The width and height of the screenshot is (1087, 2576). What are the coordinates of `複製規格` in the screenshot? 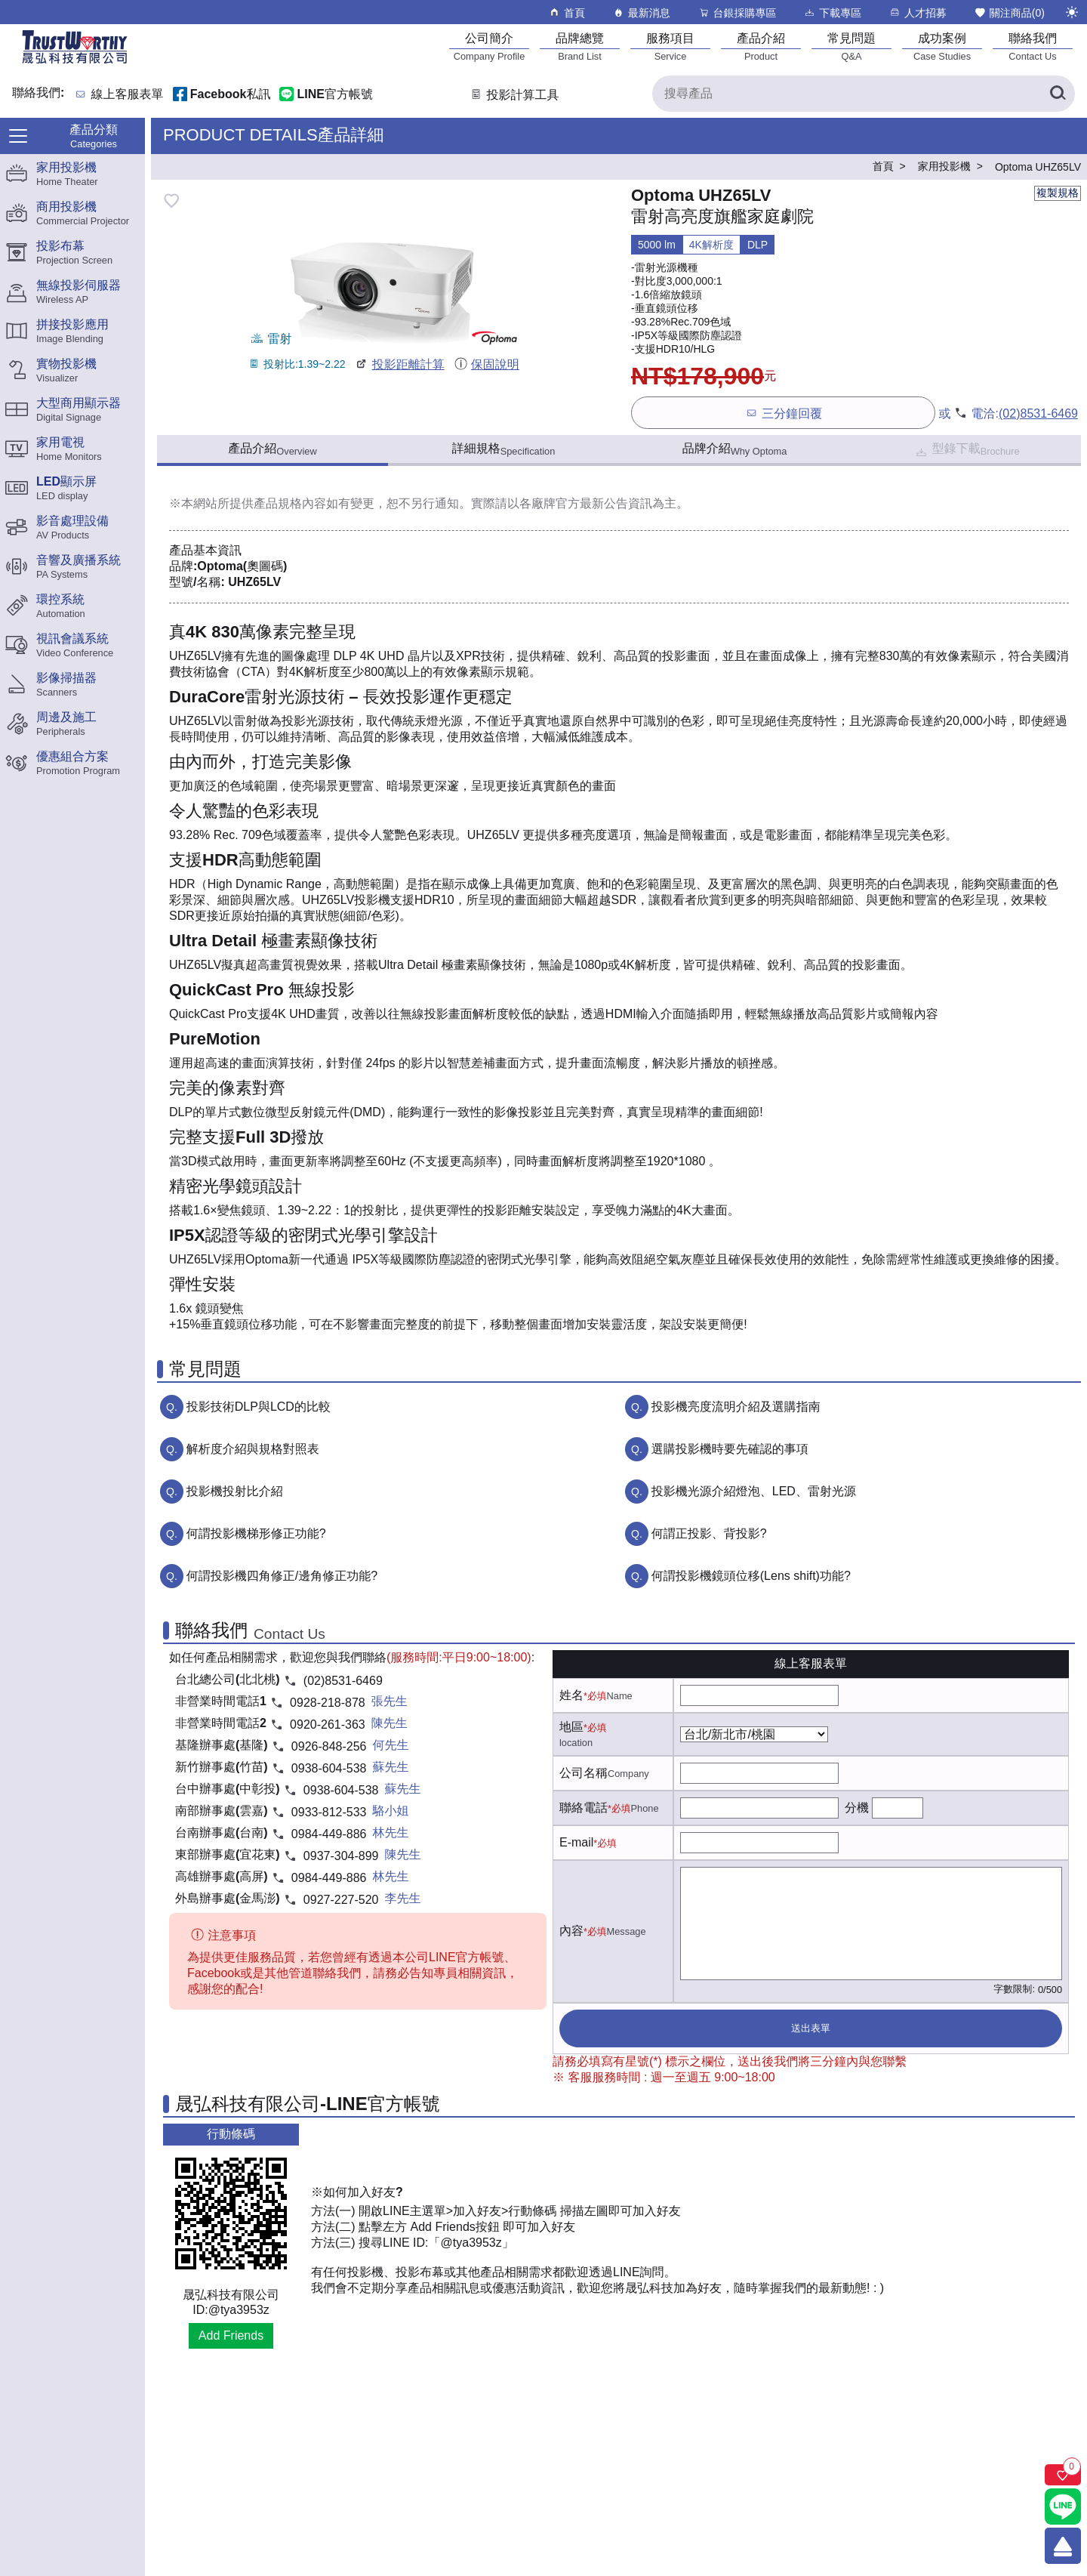 It's located at (1057, 193).